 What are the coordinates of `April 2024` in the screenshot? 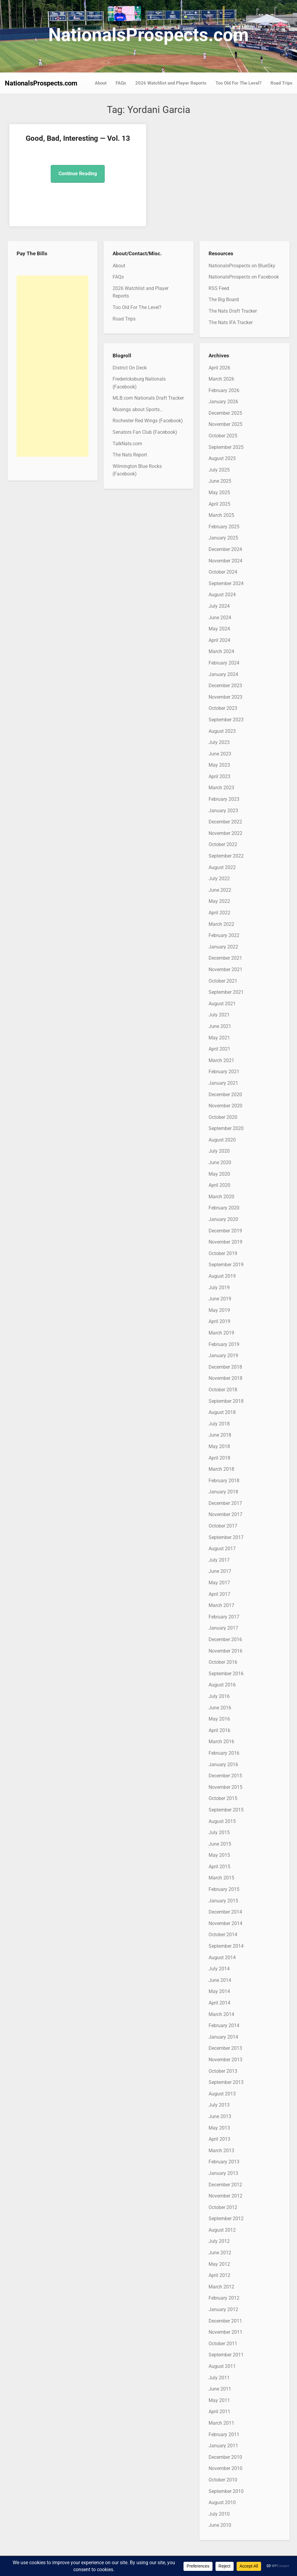 It's located at (219, 640).